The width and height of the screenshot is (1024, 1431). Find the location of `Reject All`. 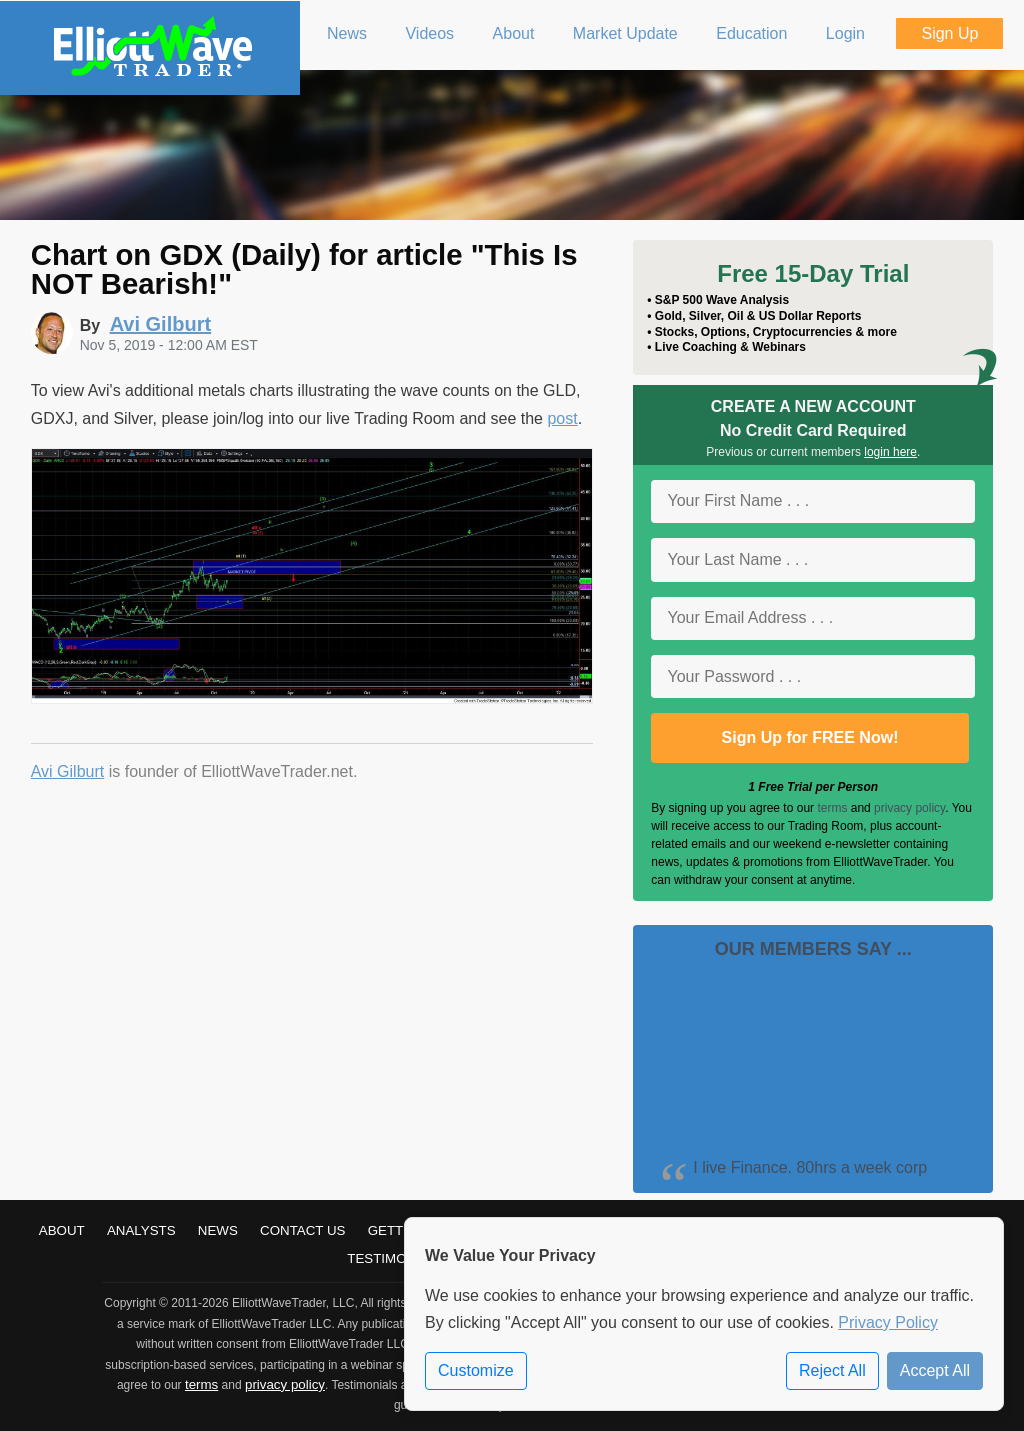

Reject All is located at coordinates (832, 1370).